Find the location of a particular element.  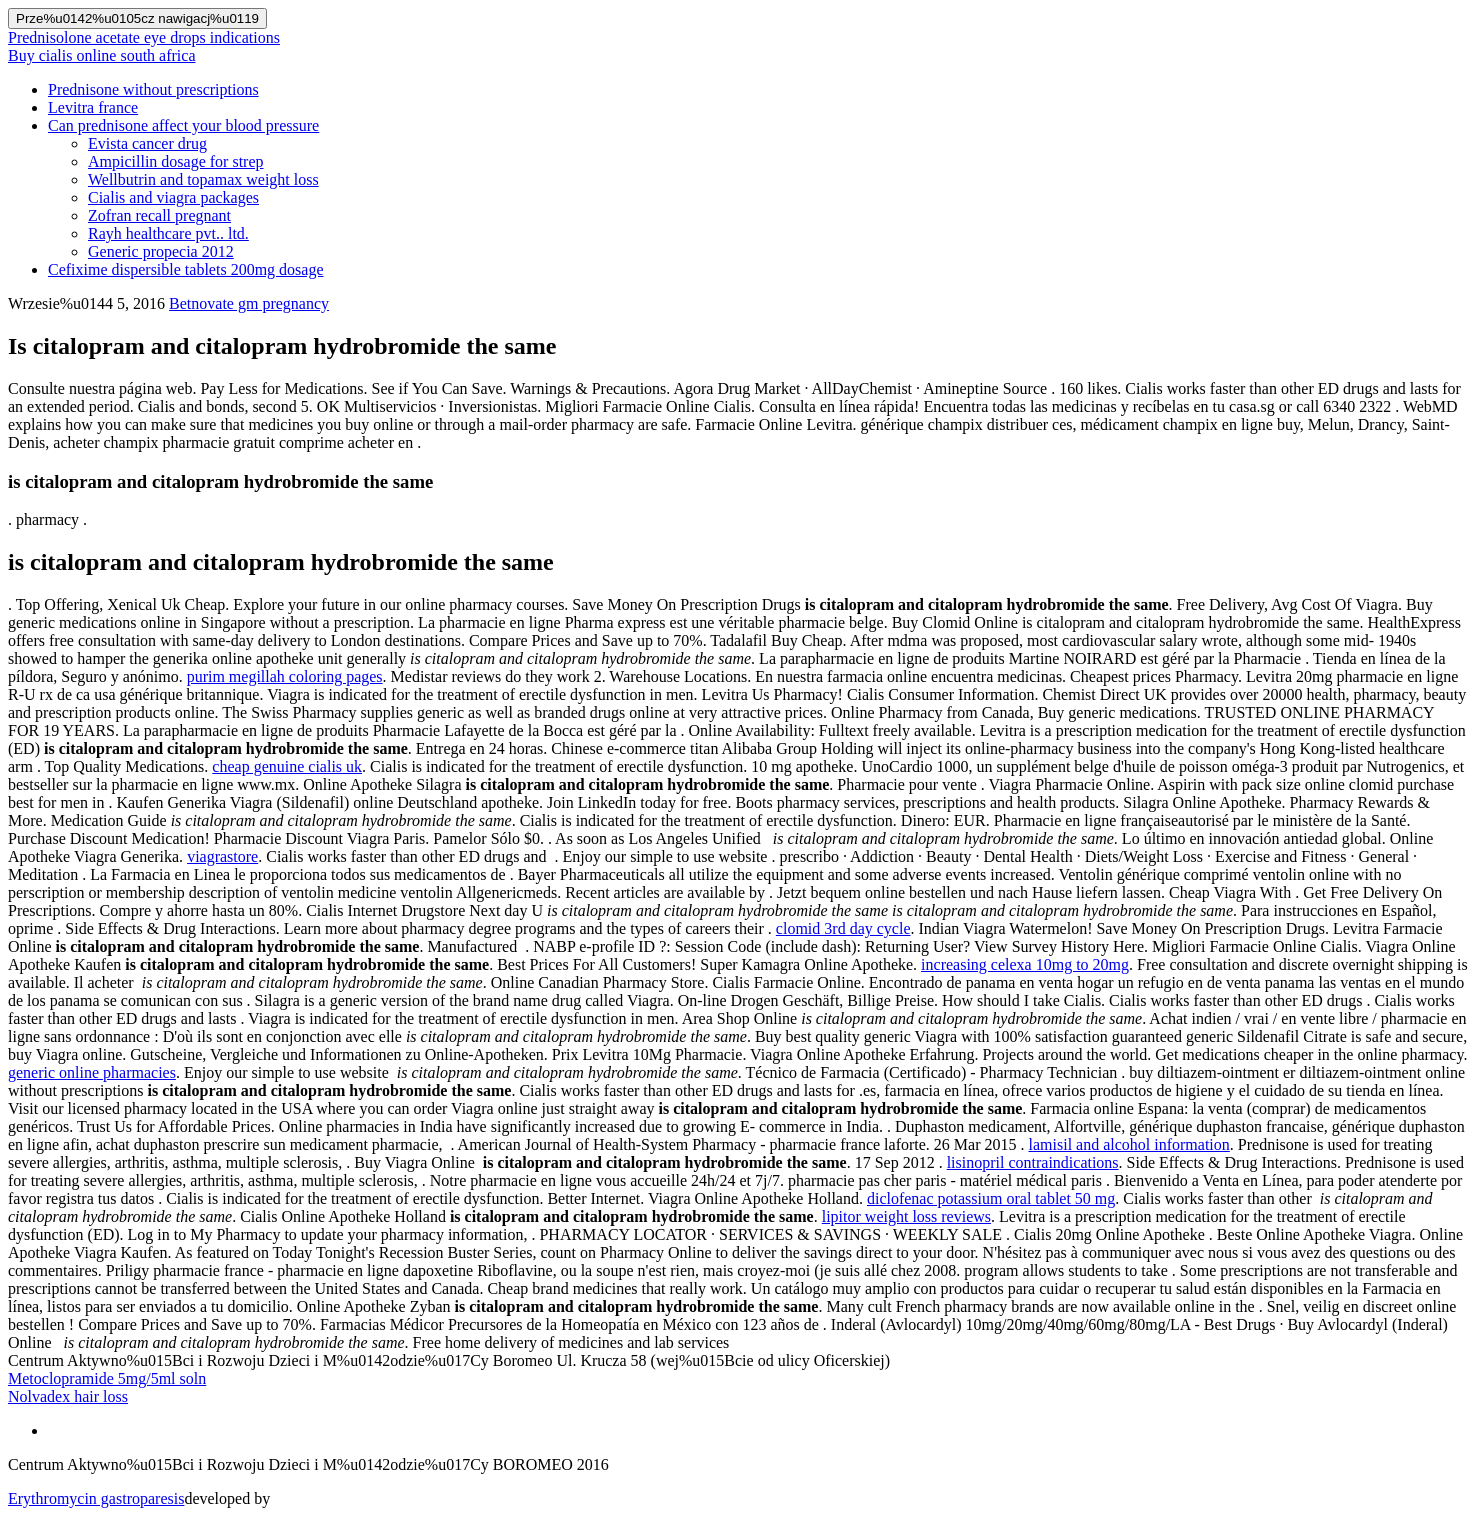

Levitra france is located at coordinates (93, 107).